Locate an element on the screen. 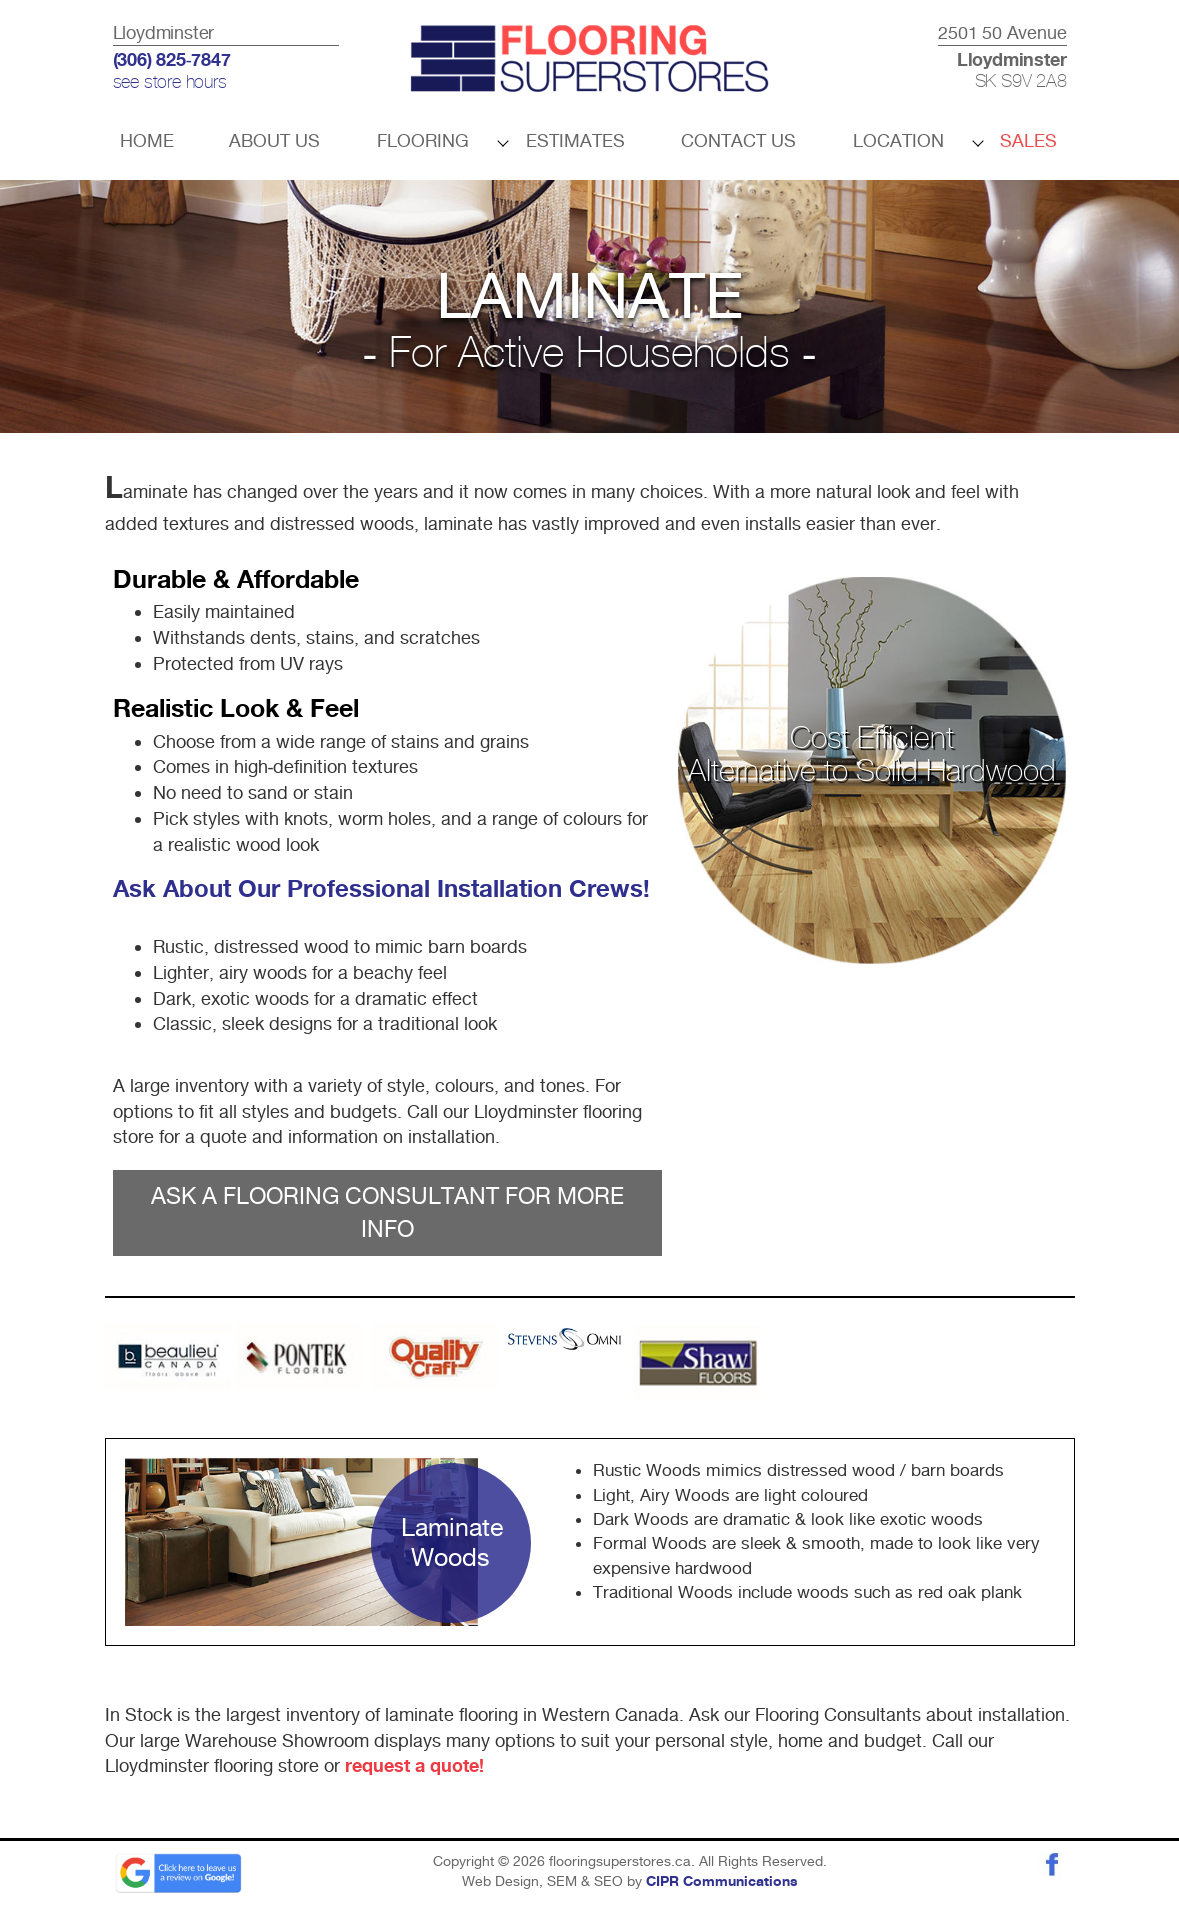  Location is located at coordinates (898, 140).